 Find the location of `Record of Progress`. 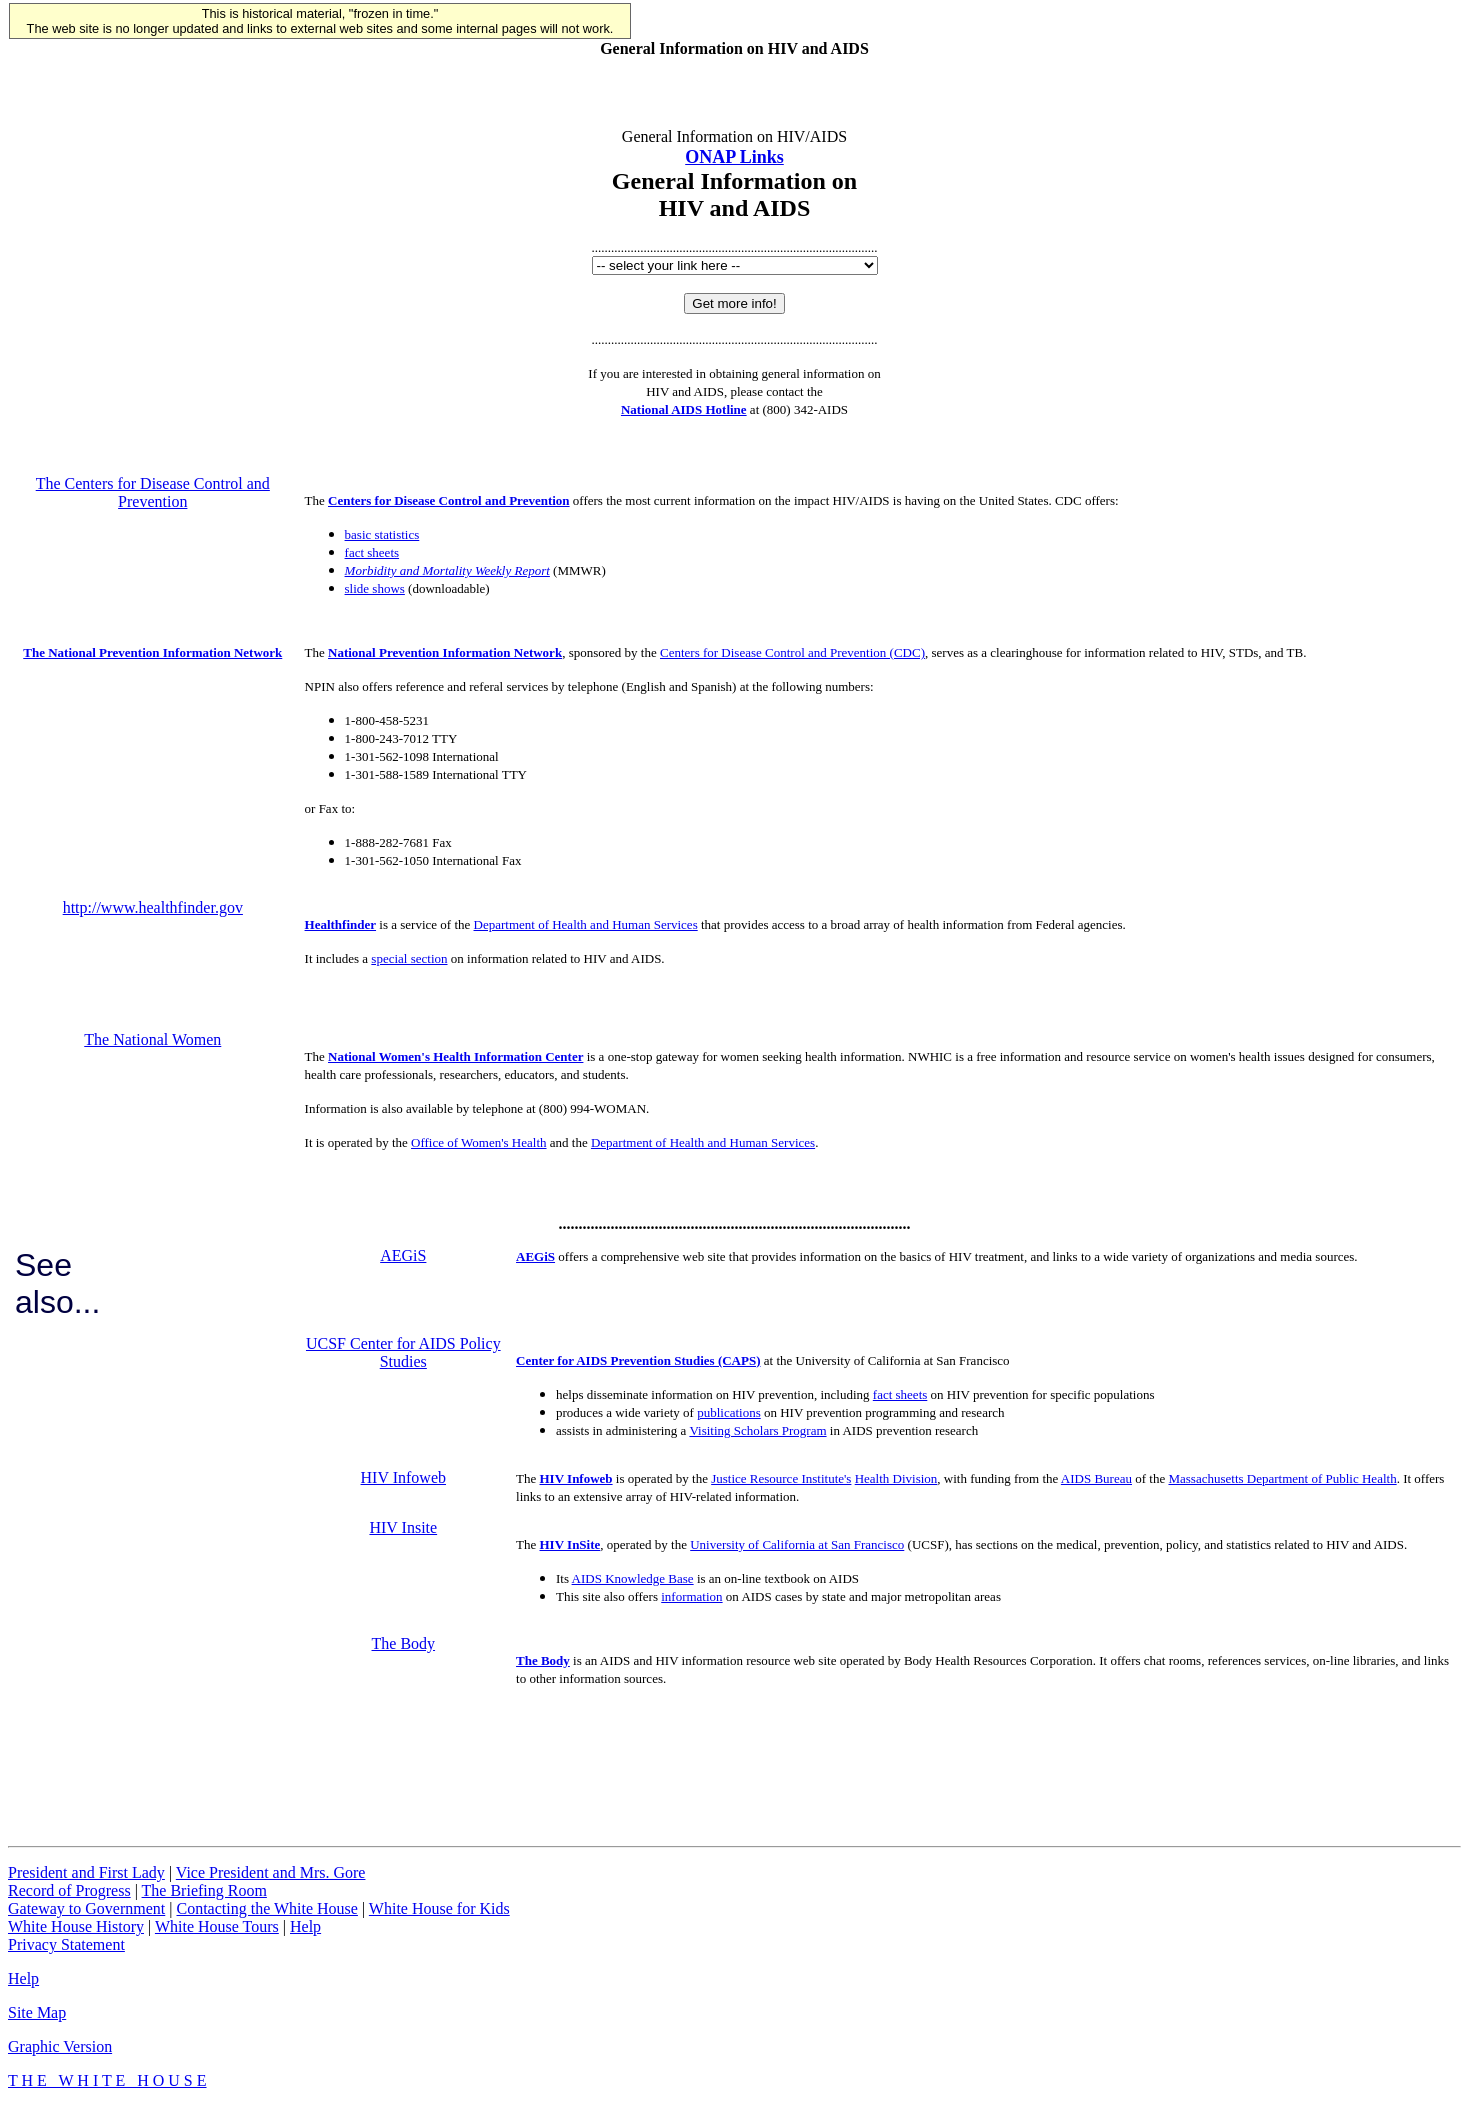

Record of Progress is located at coordinates (69, 1890).